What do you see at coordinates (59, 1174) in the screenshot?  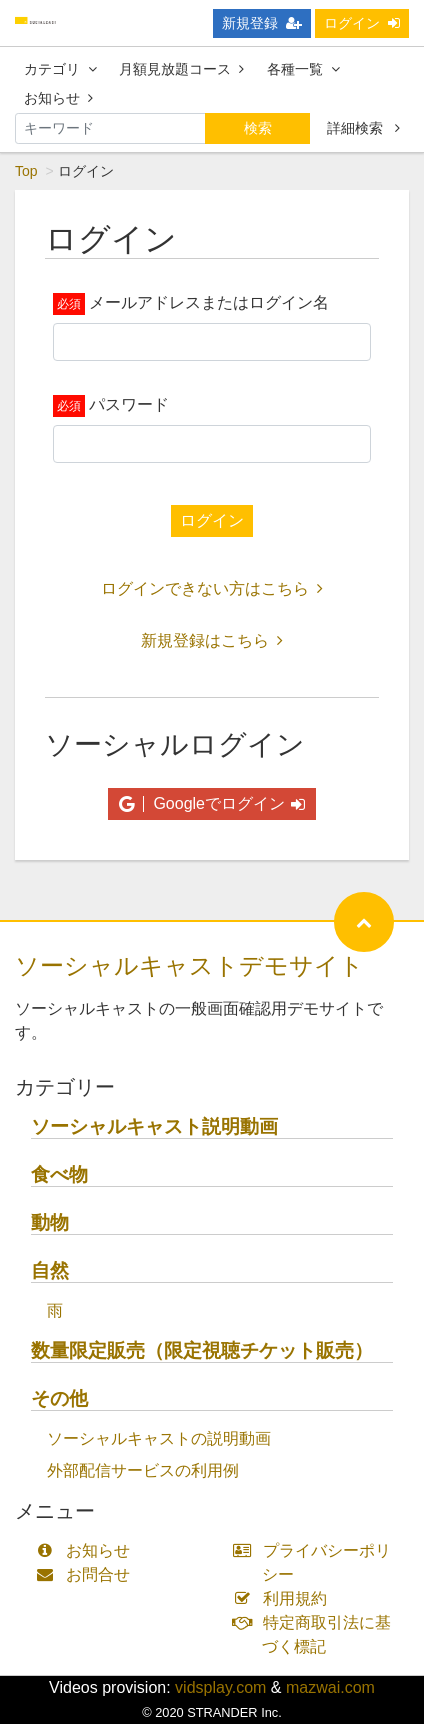 I see `食べ物` at bounding box center [59, 1174].